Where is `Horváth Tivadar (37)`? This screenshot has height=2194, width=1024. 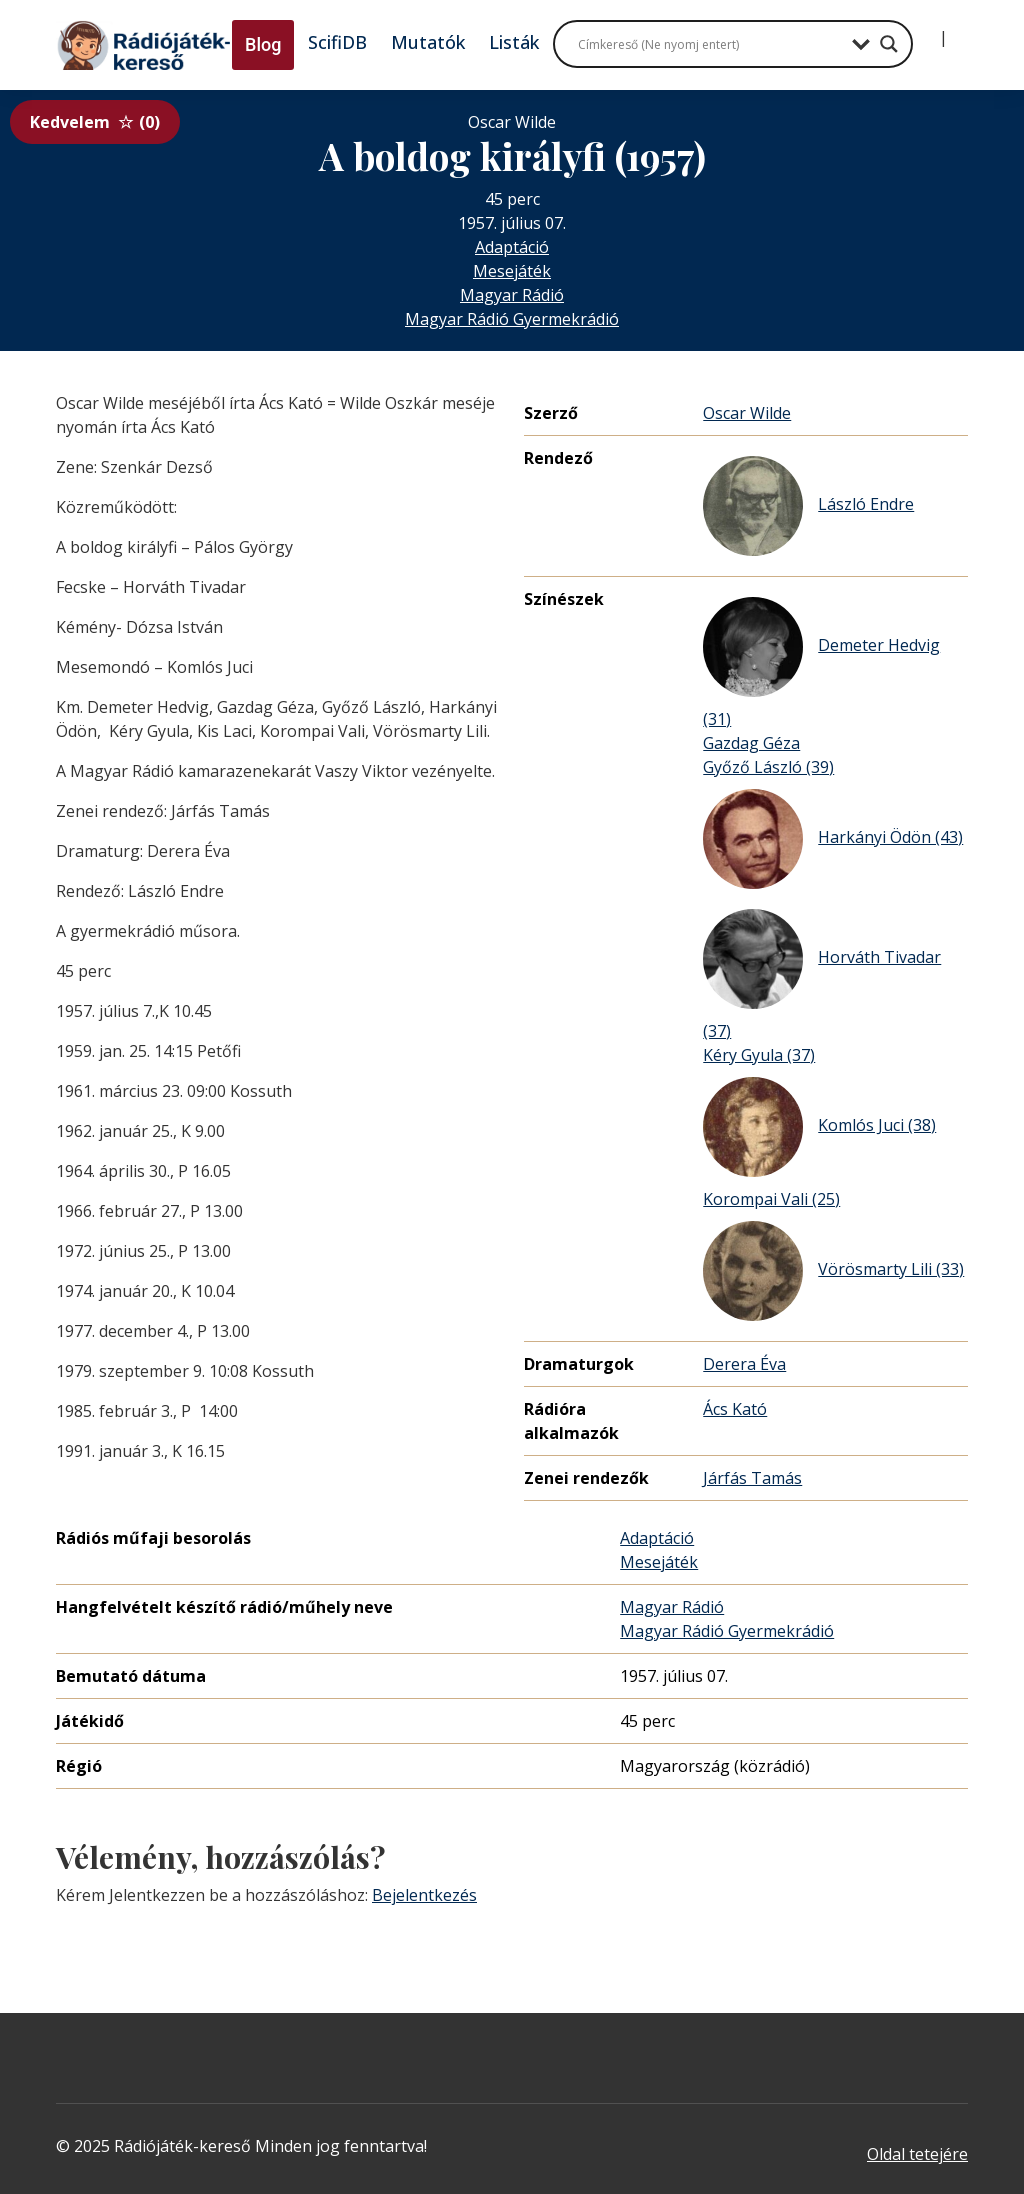
Horváth Tivadar (37) is located at coordinates (822, 975).